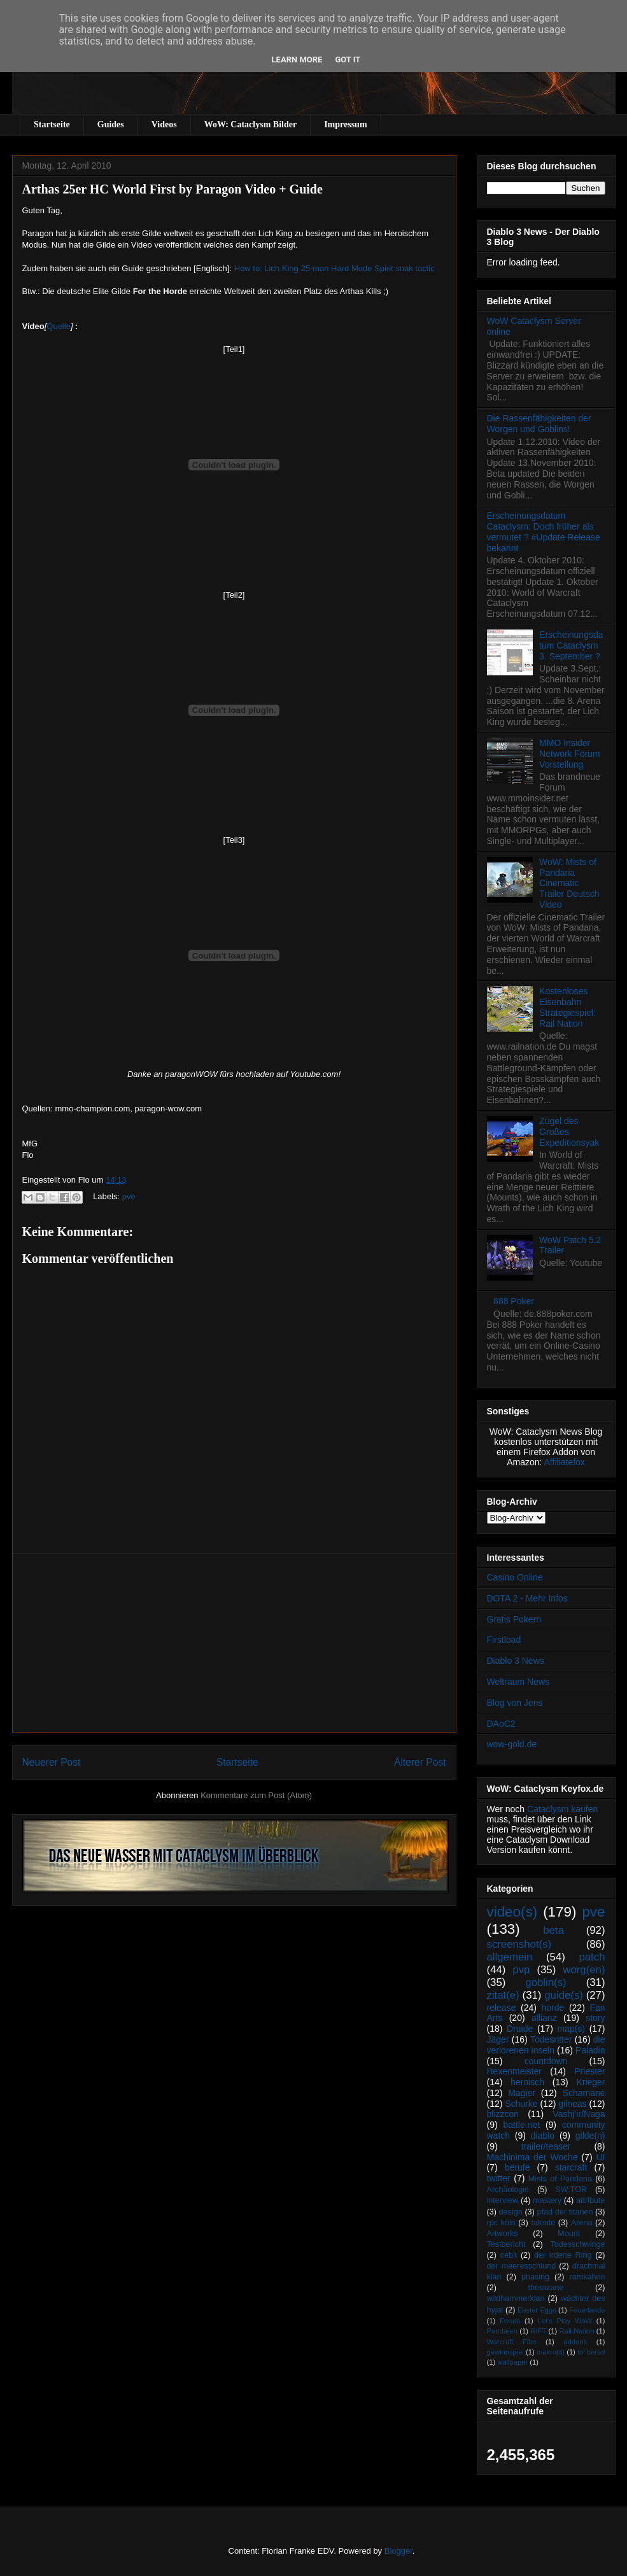  Describe the element at coordinates (516, 2298) in the screenshot. I see `wildhammerklan` at that location.